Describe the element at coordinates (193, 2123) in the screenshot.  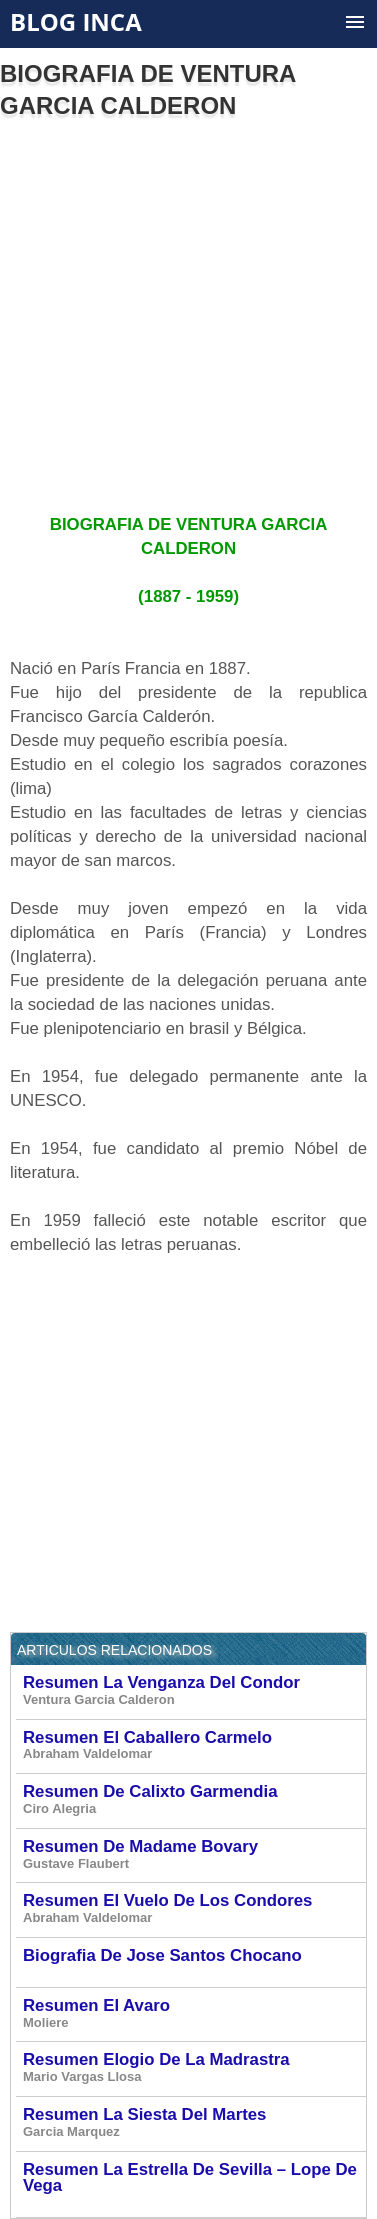
I see `Resumen La Siesta Del Martes` at that location.